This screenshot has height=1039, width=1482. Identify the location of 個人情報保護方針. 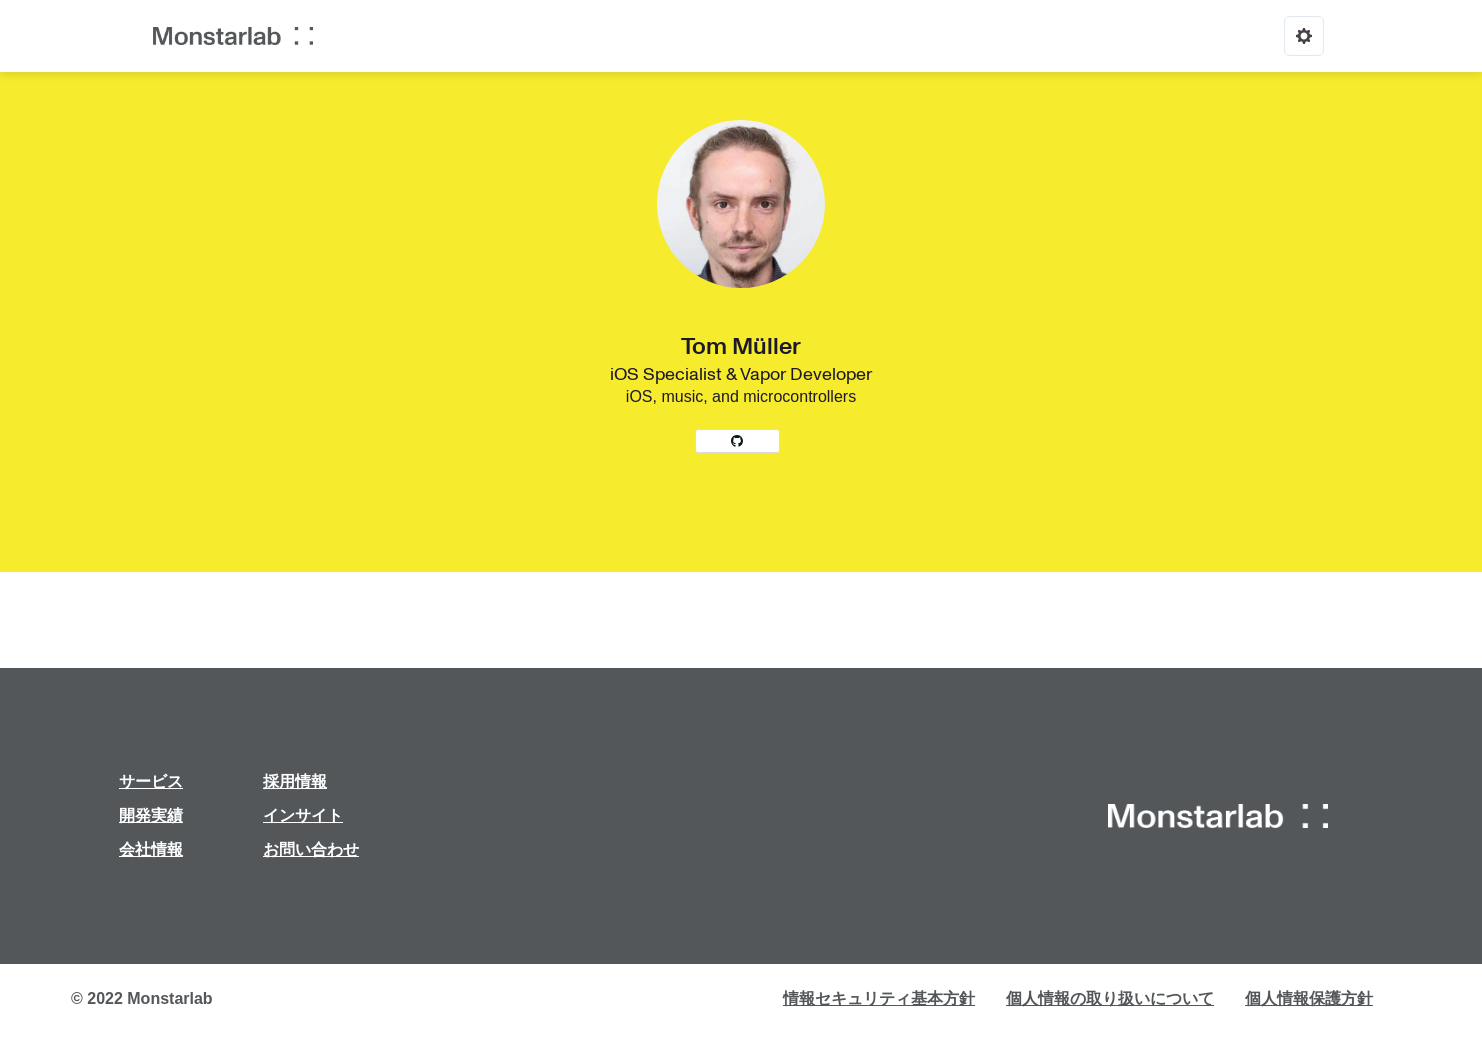
(1309, 998).